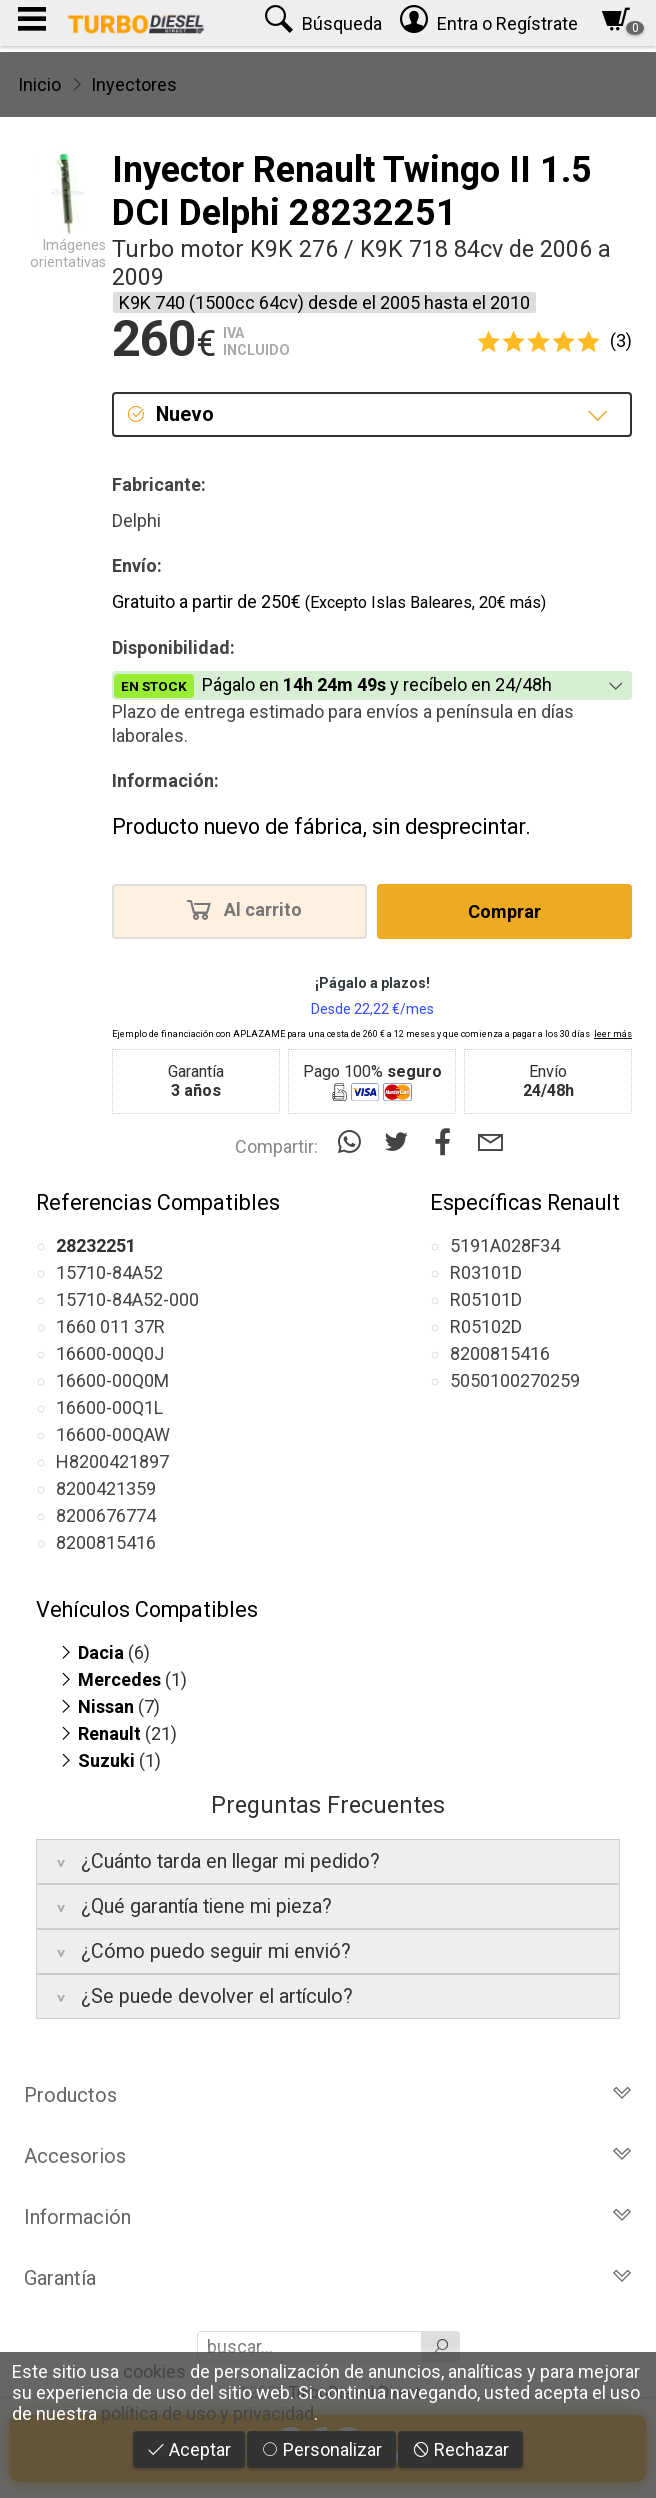 This screenshot has width=656, height=2498. I want to click on cookies, so click(154, 2371).